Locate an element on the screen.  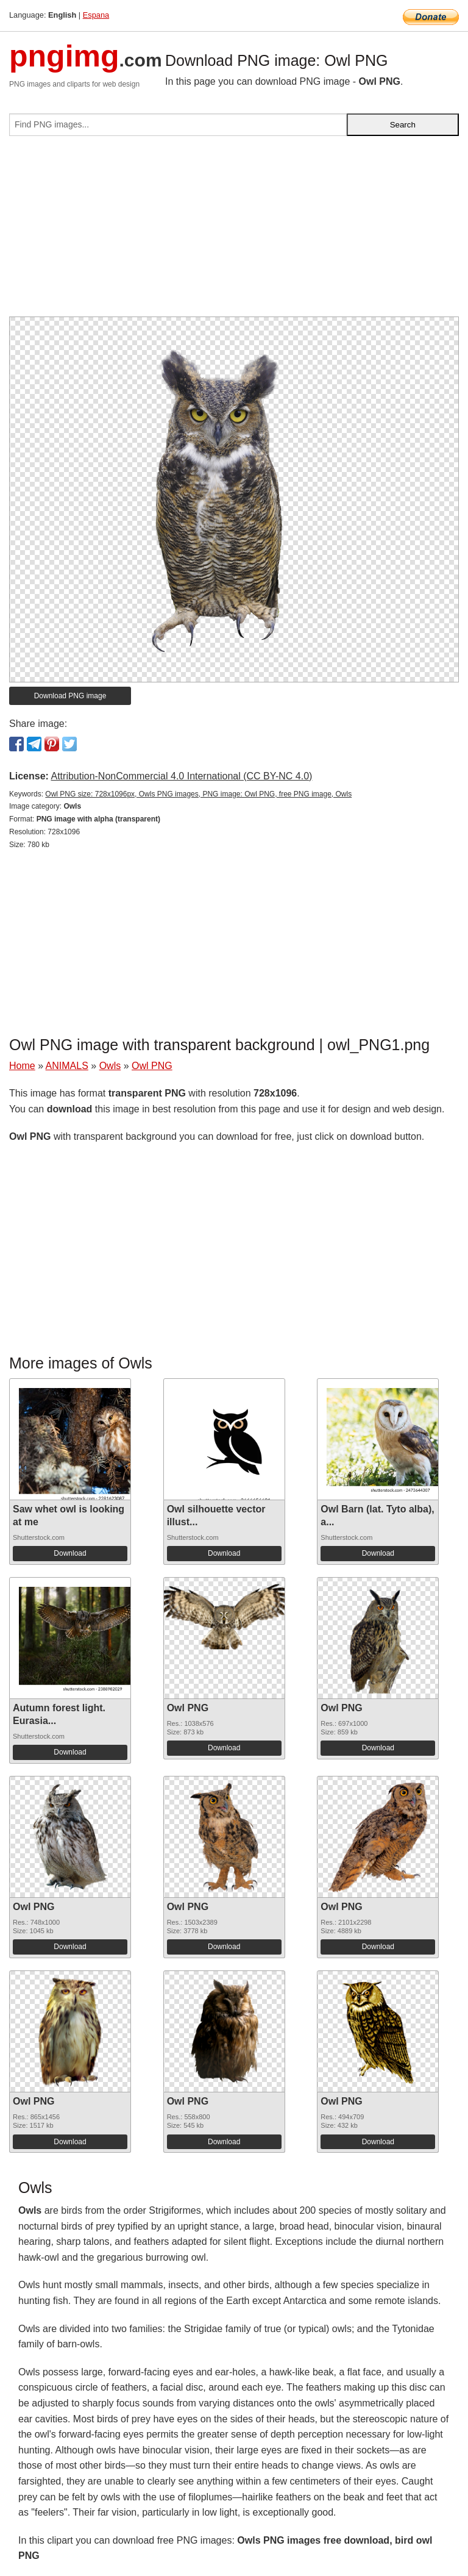
Download PNG image is located at coordinates (70, 696).